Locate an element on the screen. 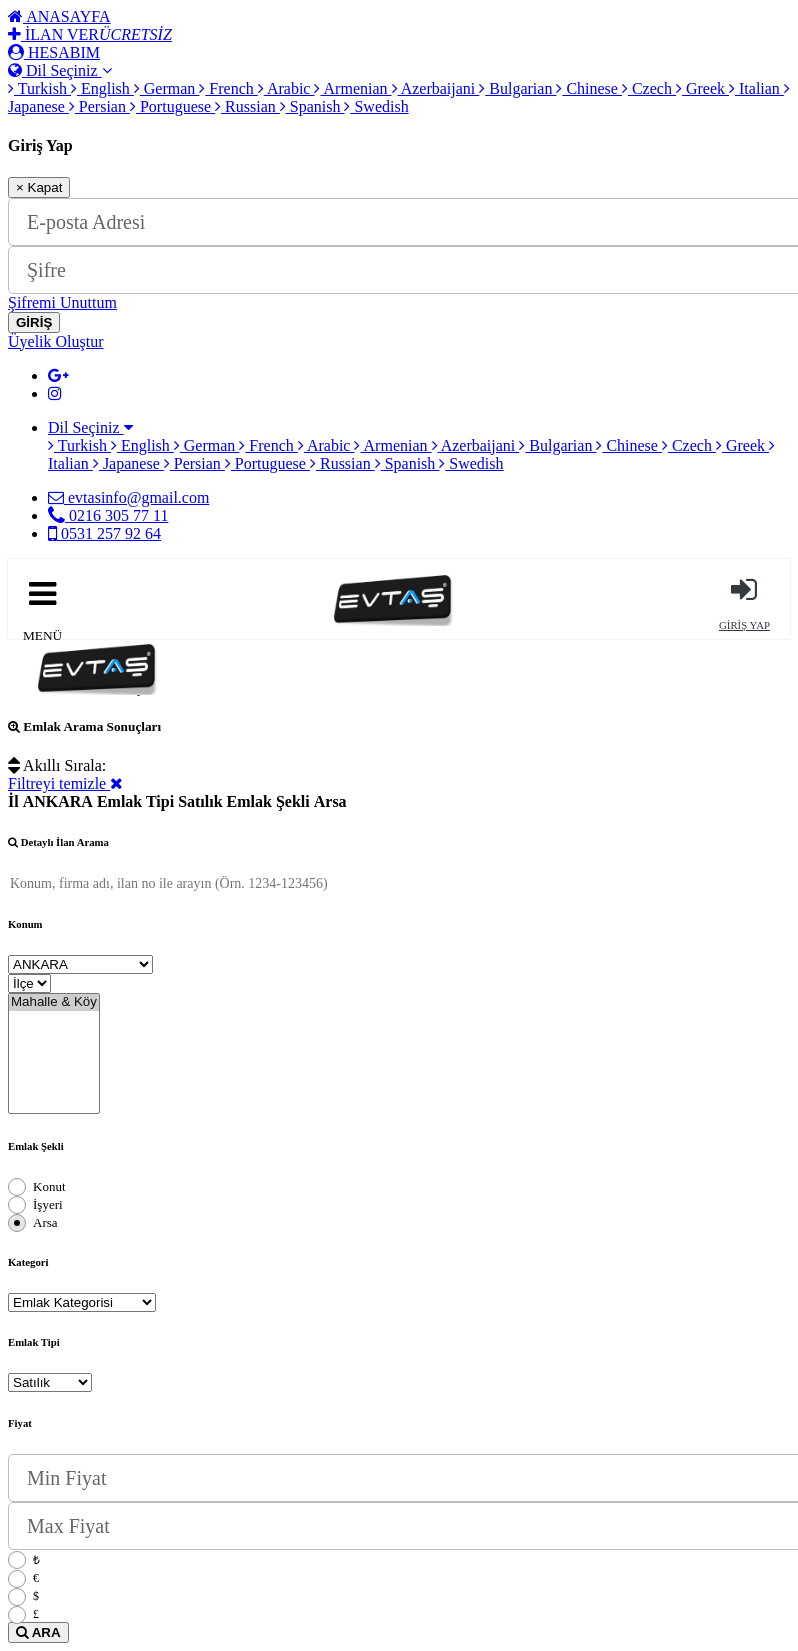 The image size is (798, 1651). Spanish is located at coordinates (312, 106).